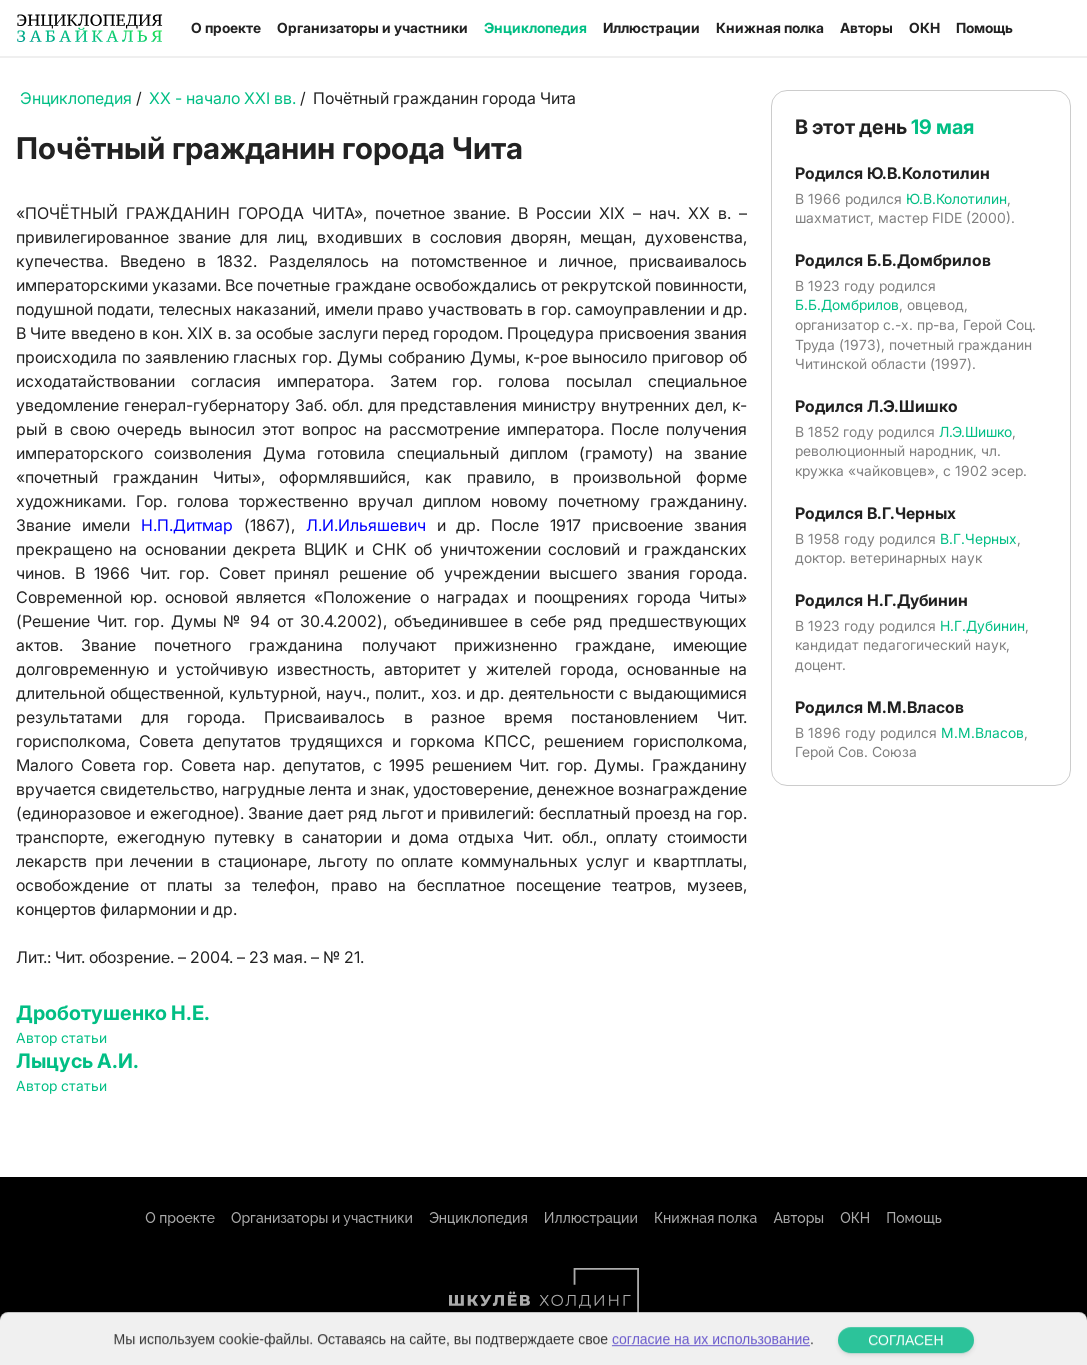 Image resolution: width=1087 pixels, height=1365 pixels. What do you see at coordinates (984, 27) in the screenshot?
I see `Помощь` at bounding box center [984, 27].